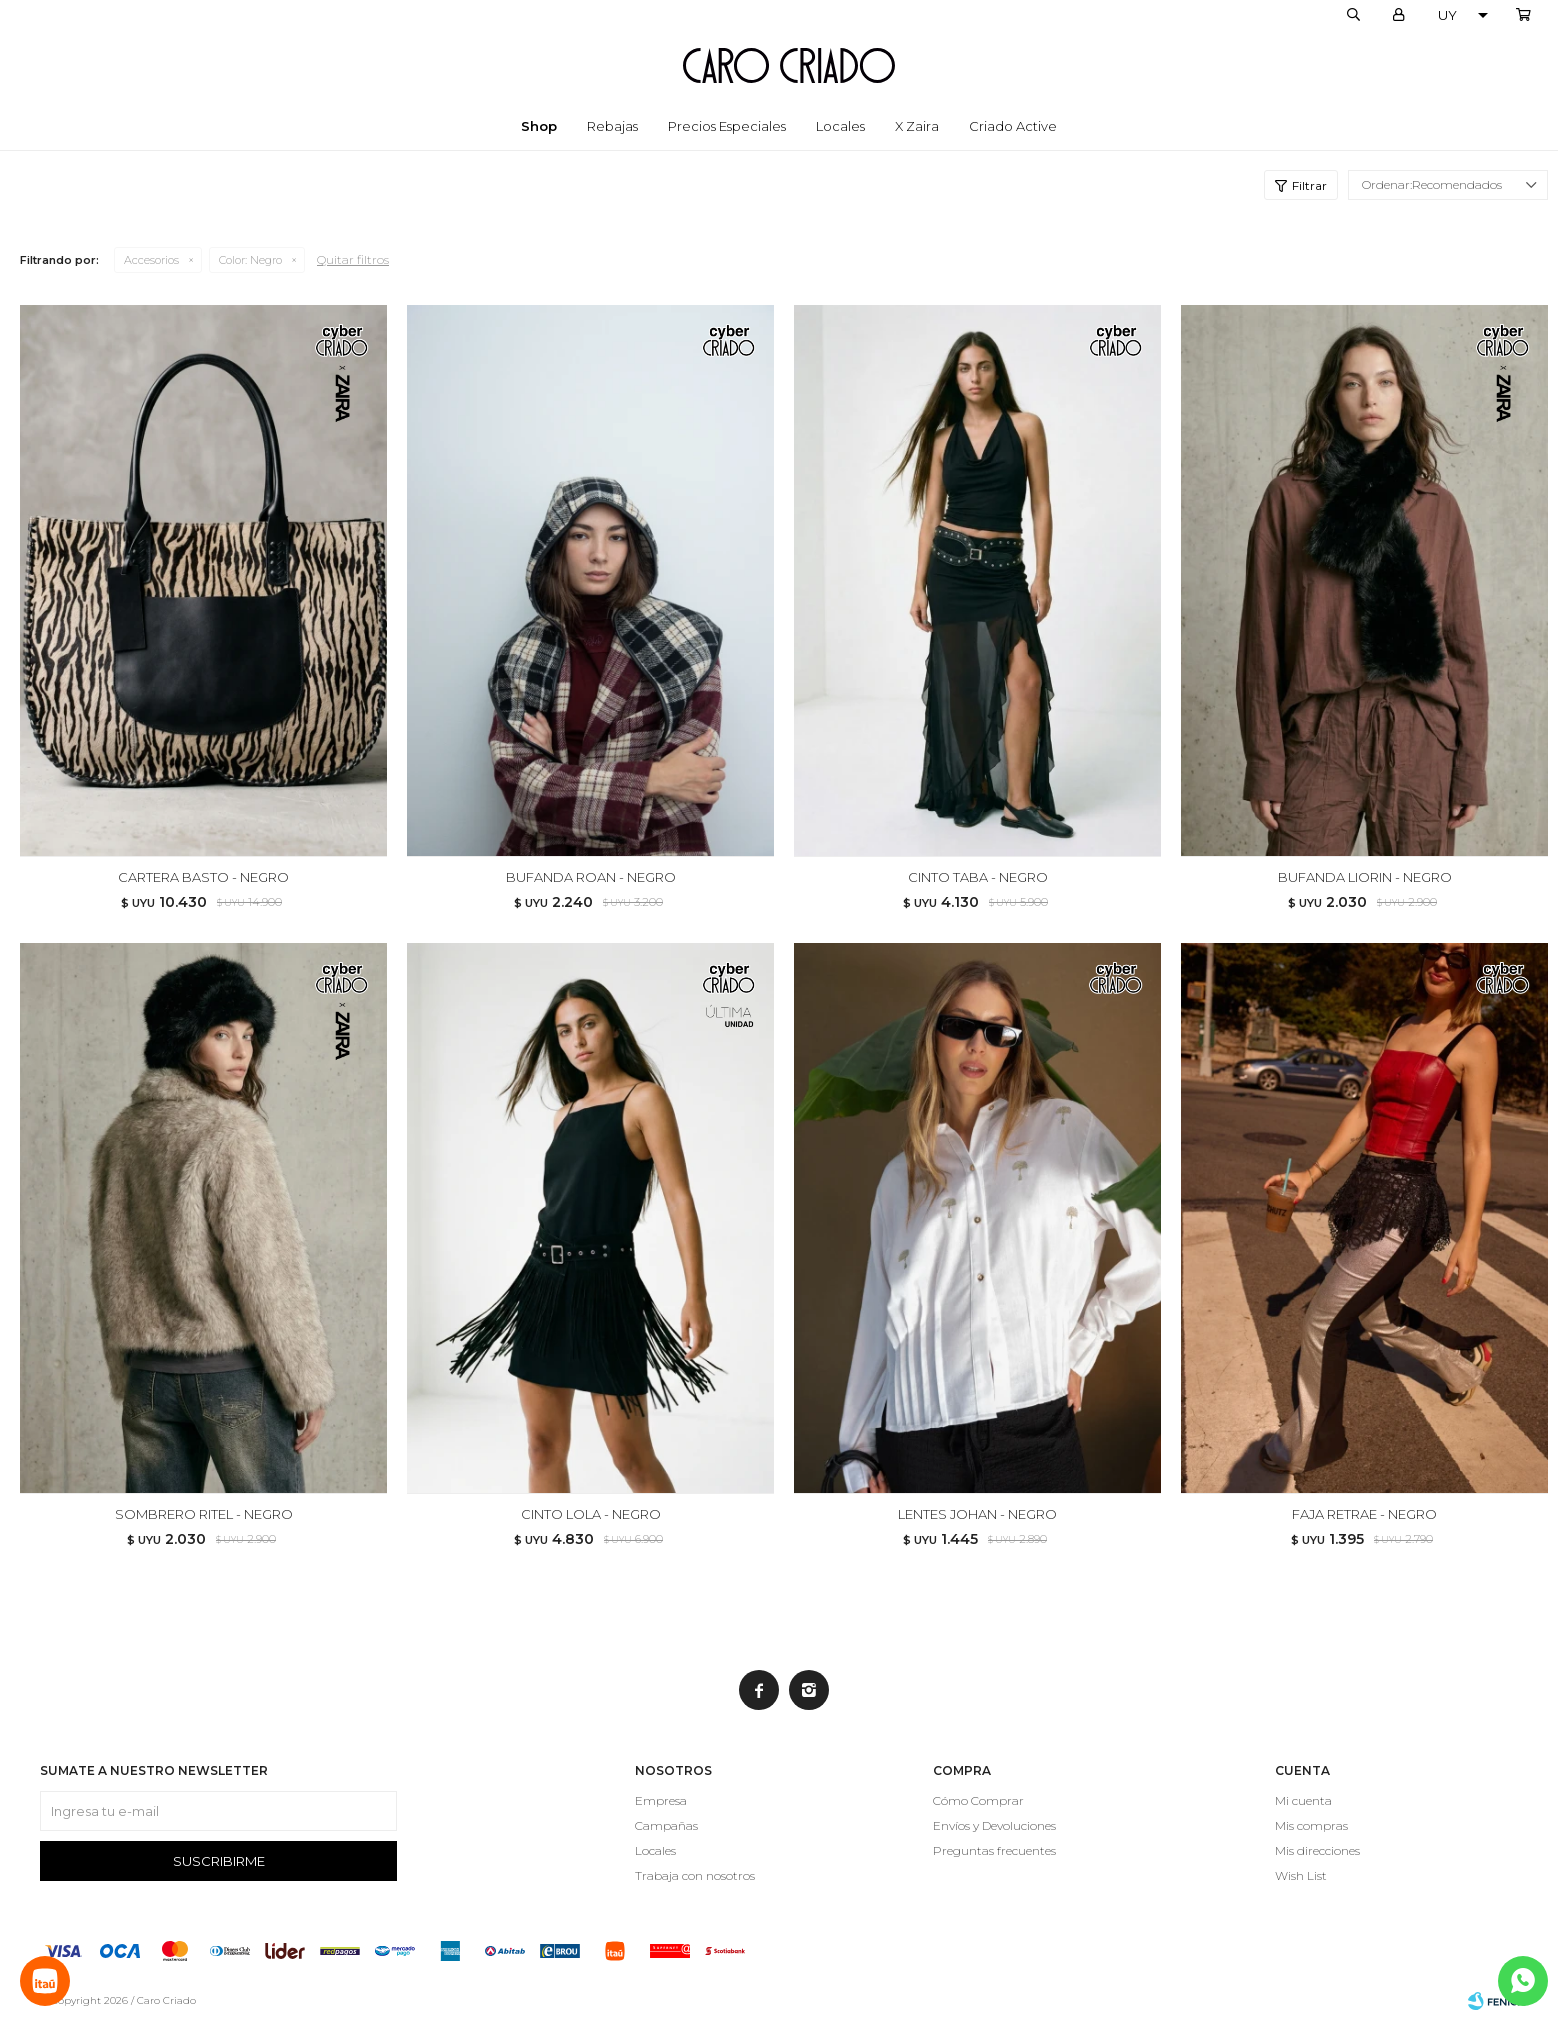  I want to click on Locales, so click(840, 126).